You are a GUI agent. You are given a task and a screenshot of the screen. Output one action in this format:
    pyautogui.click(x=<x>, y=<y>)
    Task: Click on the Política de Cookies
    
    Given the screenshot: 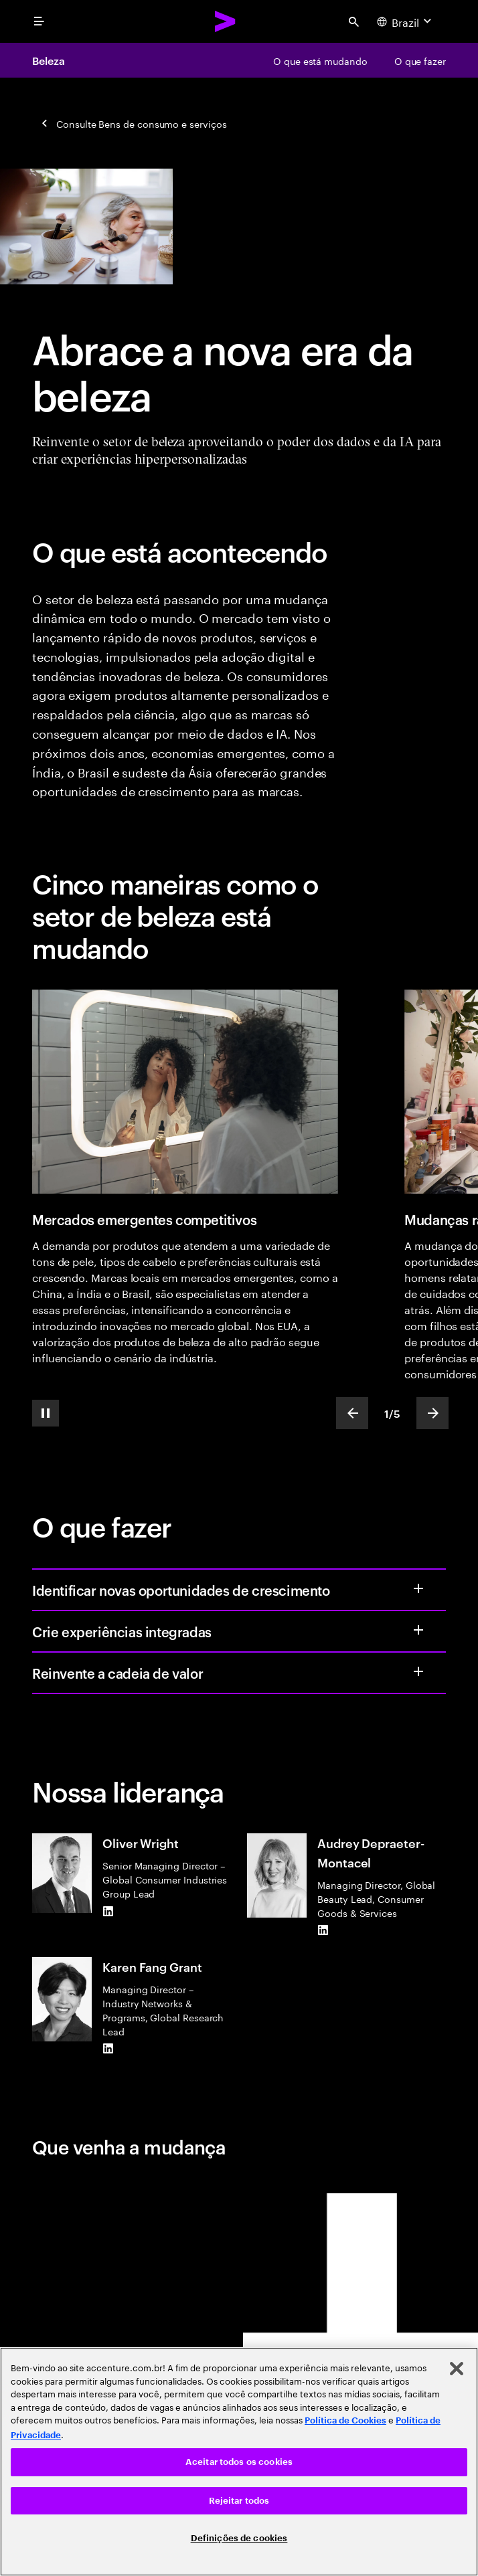 What is the action you would take?
    pyautogui.click(x=345, y=2420)
    